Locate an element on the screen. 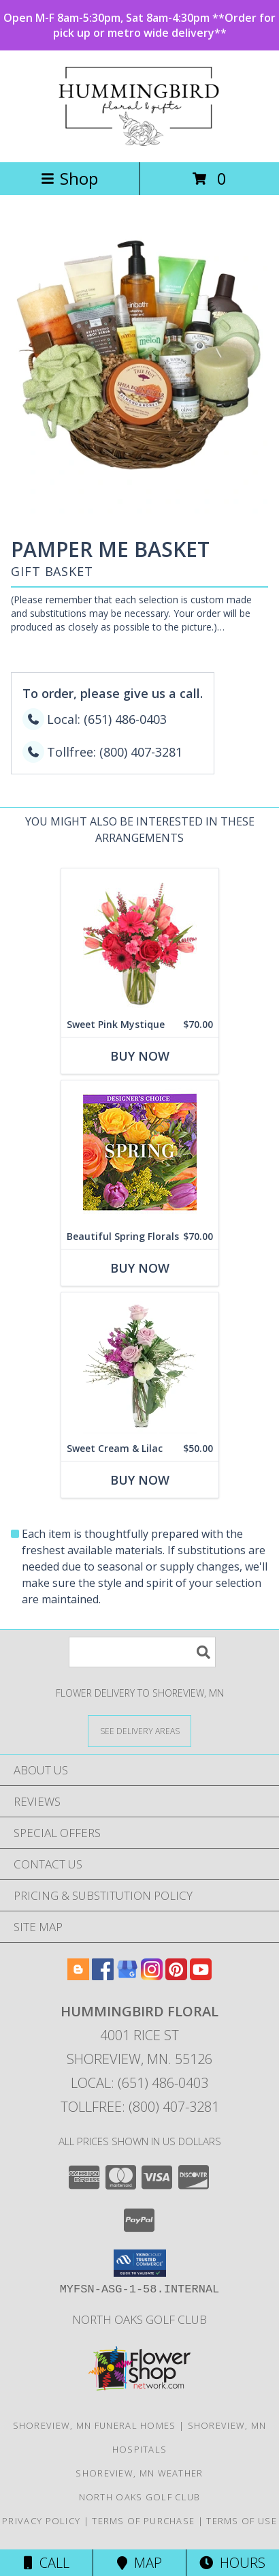  Map [View Map] is located at coordinates (139, 2563).